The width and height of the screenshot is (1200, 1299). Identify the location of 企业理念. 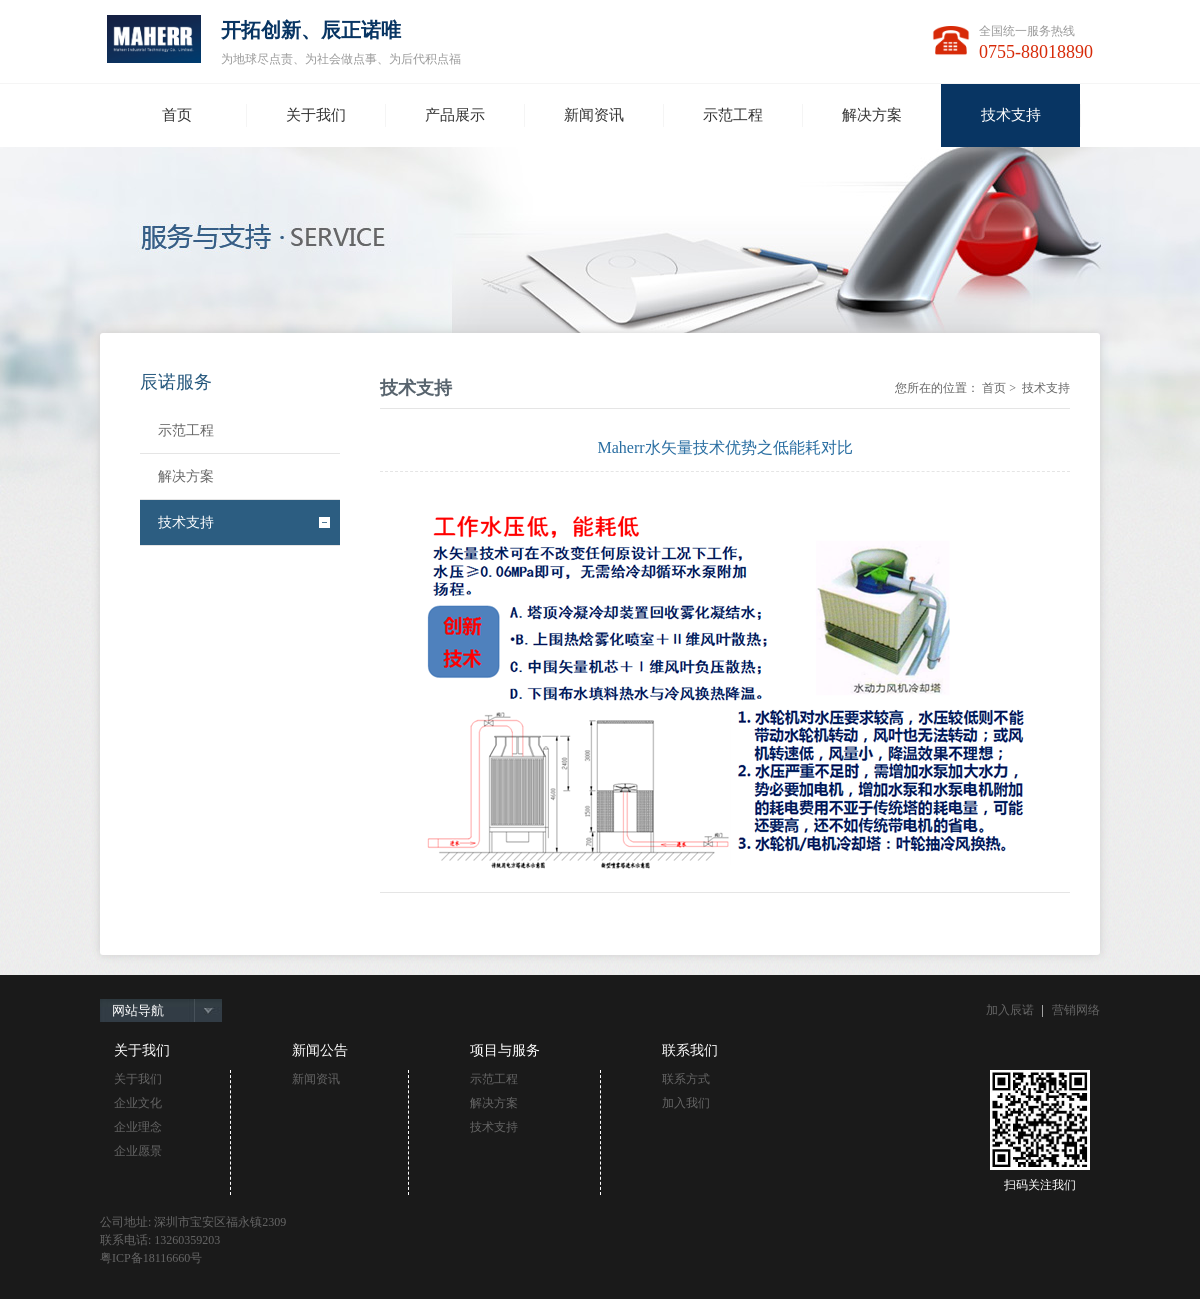
(138, 1127).